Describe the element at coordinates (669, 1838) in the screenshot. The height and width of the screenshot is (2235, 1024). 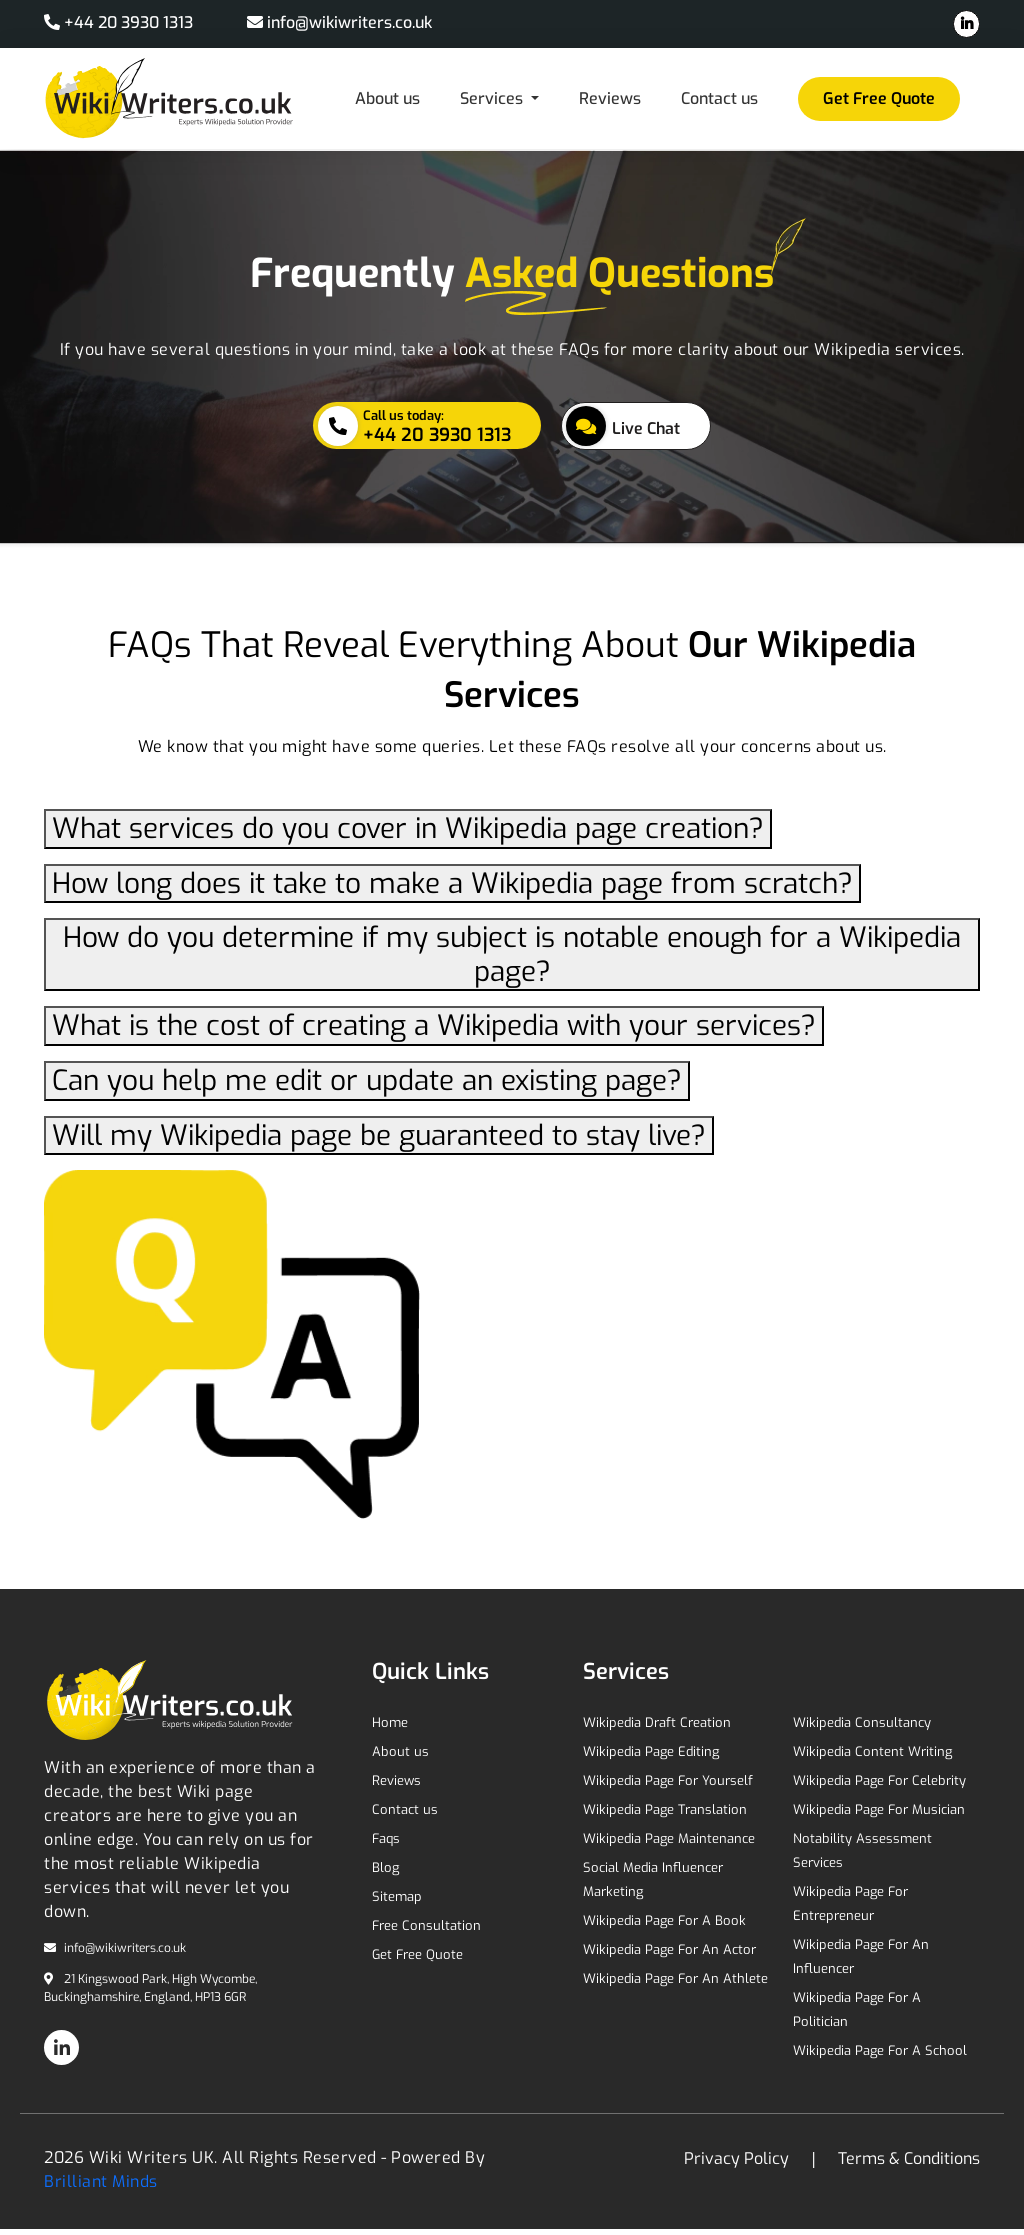
I see `Wikipedia Page Maintenance` at that location.